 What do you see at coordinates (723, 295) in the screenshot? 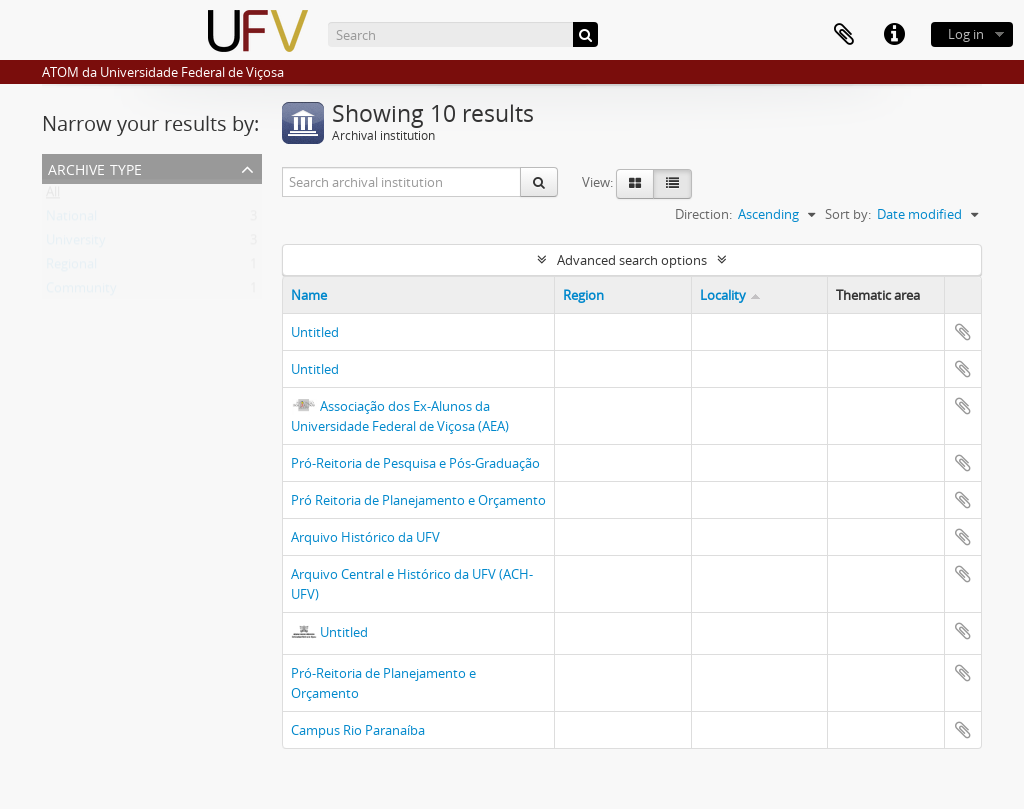
I see `Locality` at bounding box center [723, 295].